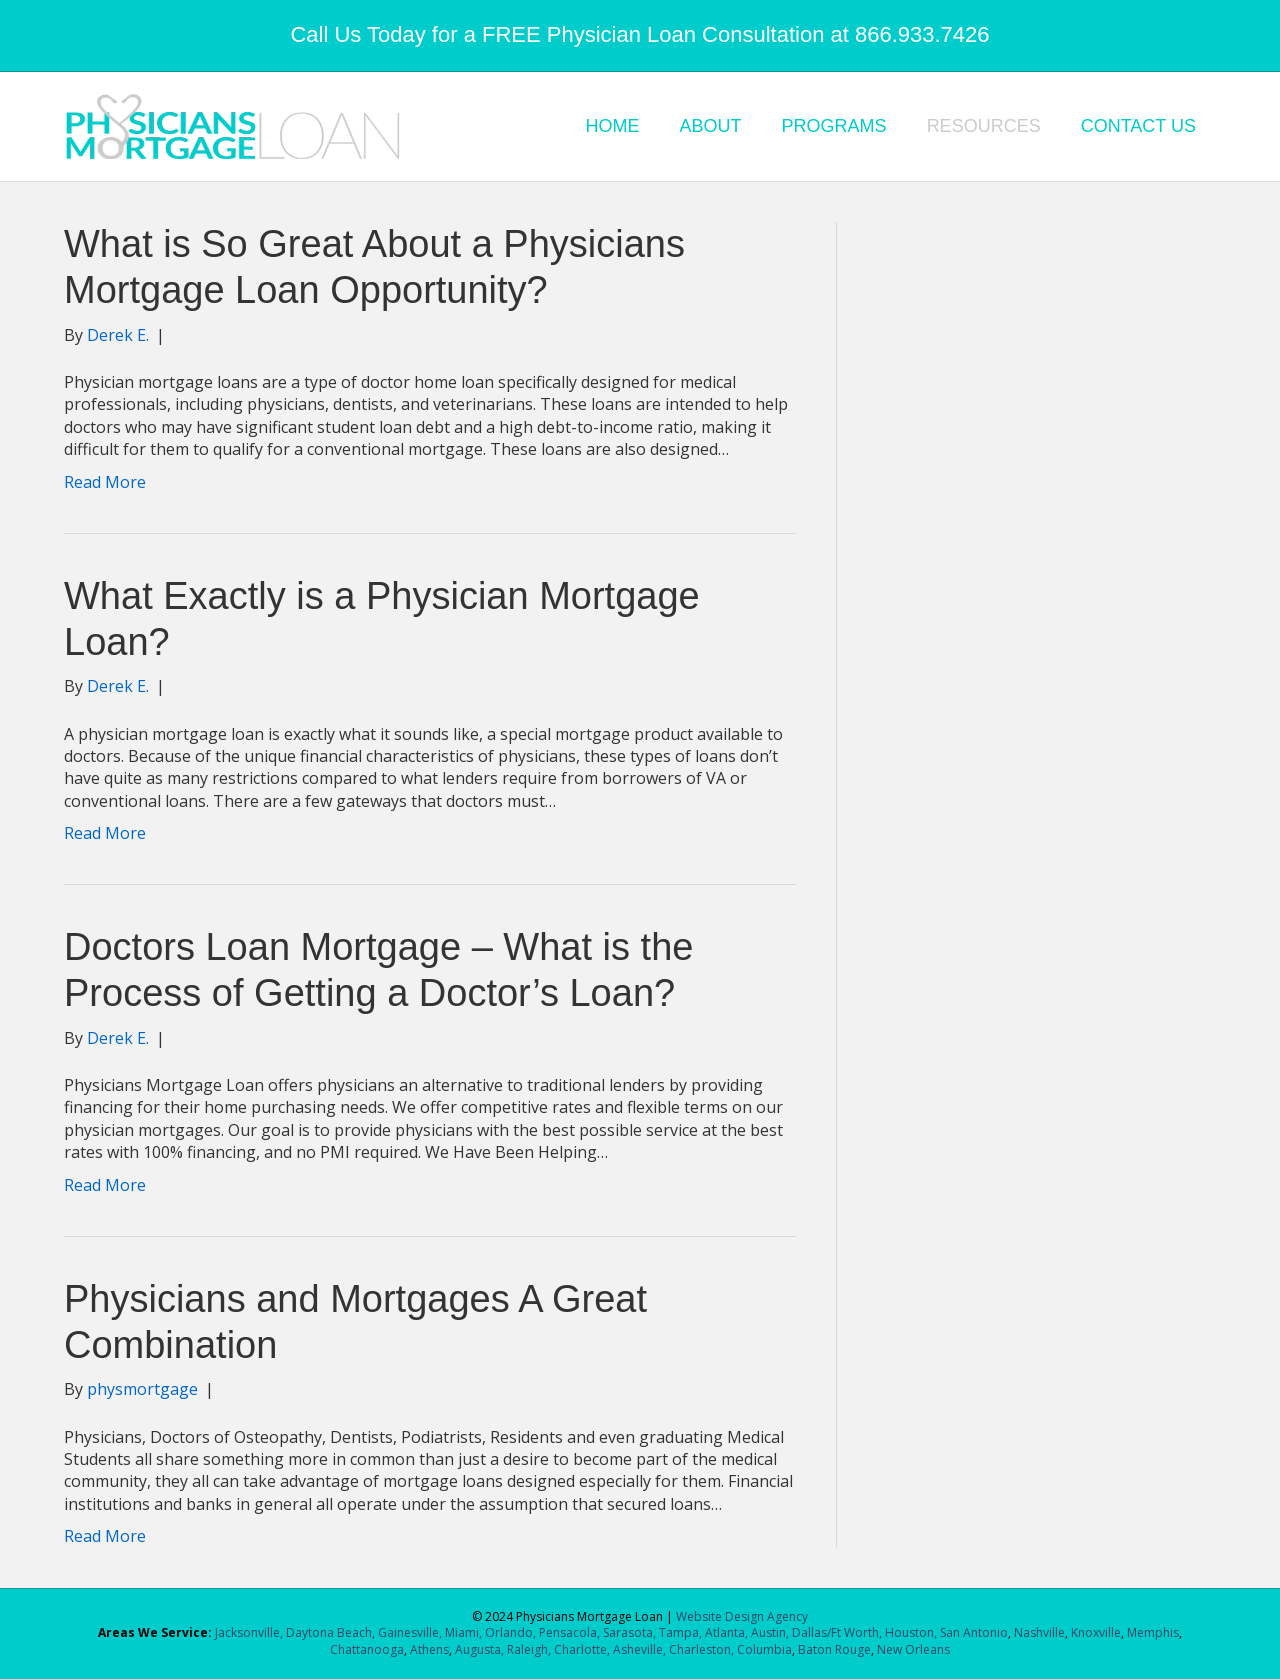  I want to click on Nashville, so click(1039, 1632).